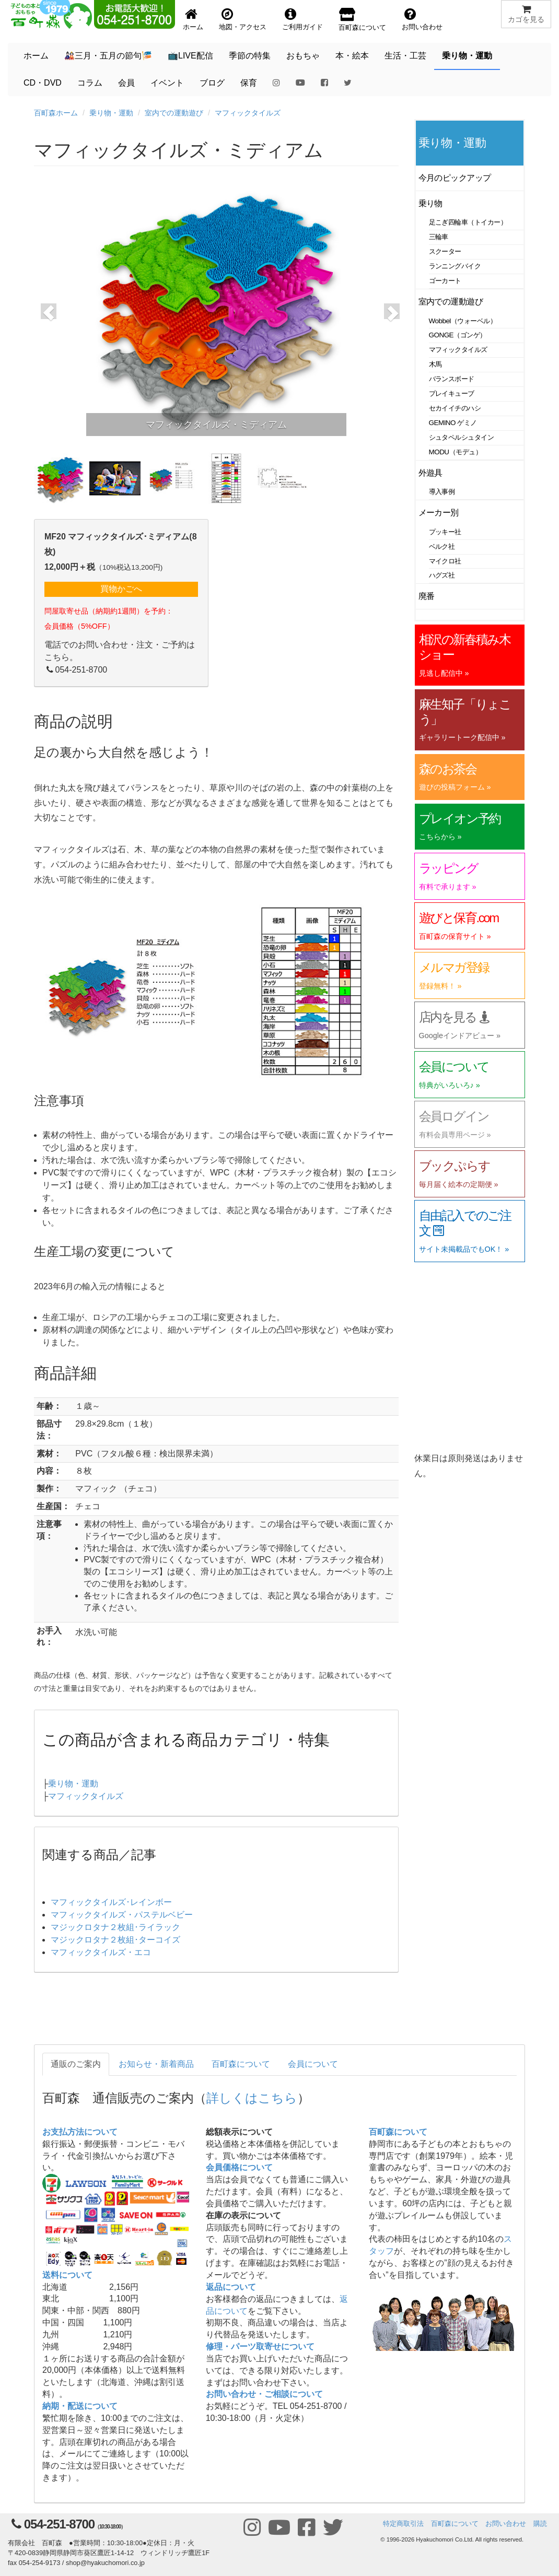  I want to click on Wobbel（ウォーベル）, so click(463, 321).